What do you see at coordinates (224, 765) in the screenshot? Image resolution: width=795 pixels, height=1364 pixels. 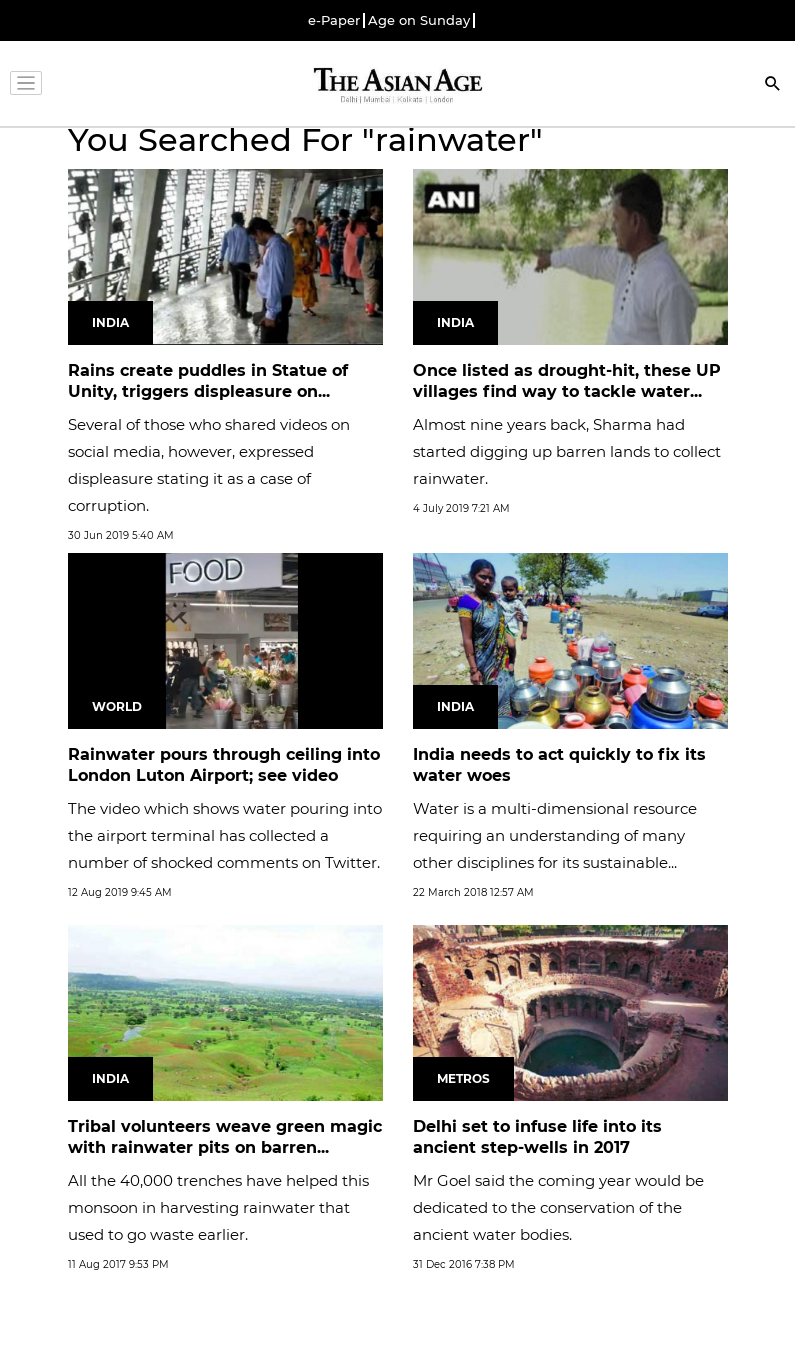 I see `Rainwater pours through ceiling into London Luton Airport; see video` at bounding box center [224, 765].